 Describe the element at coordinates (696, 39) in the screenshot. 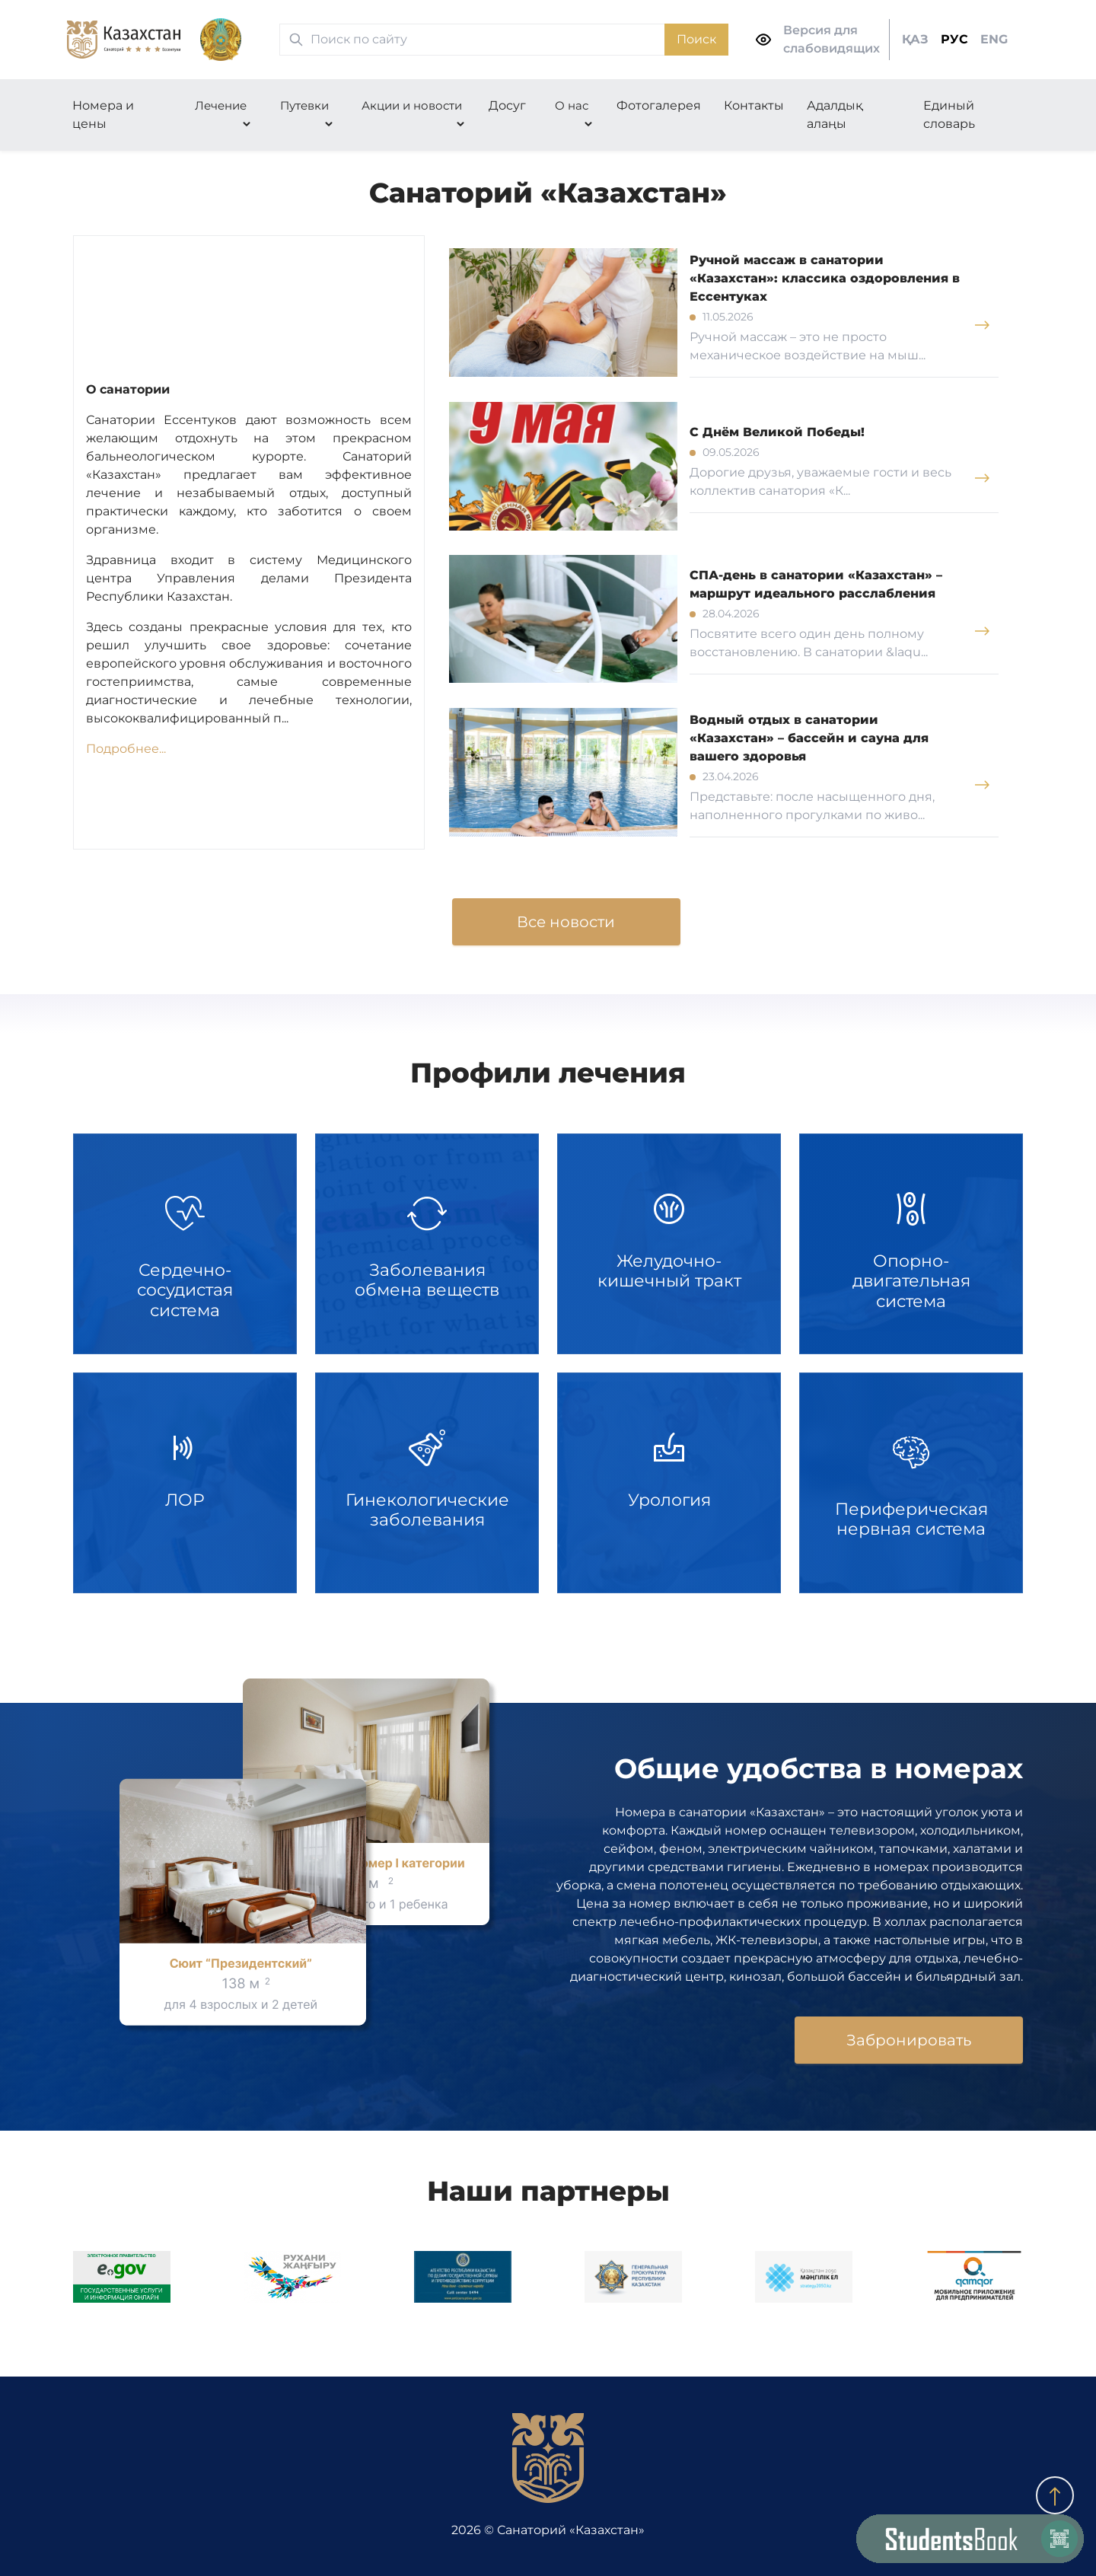

I see `Поиск` at that location.